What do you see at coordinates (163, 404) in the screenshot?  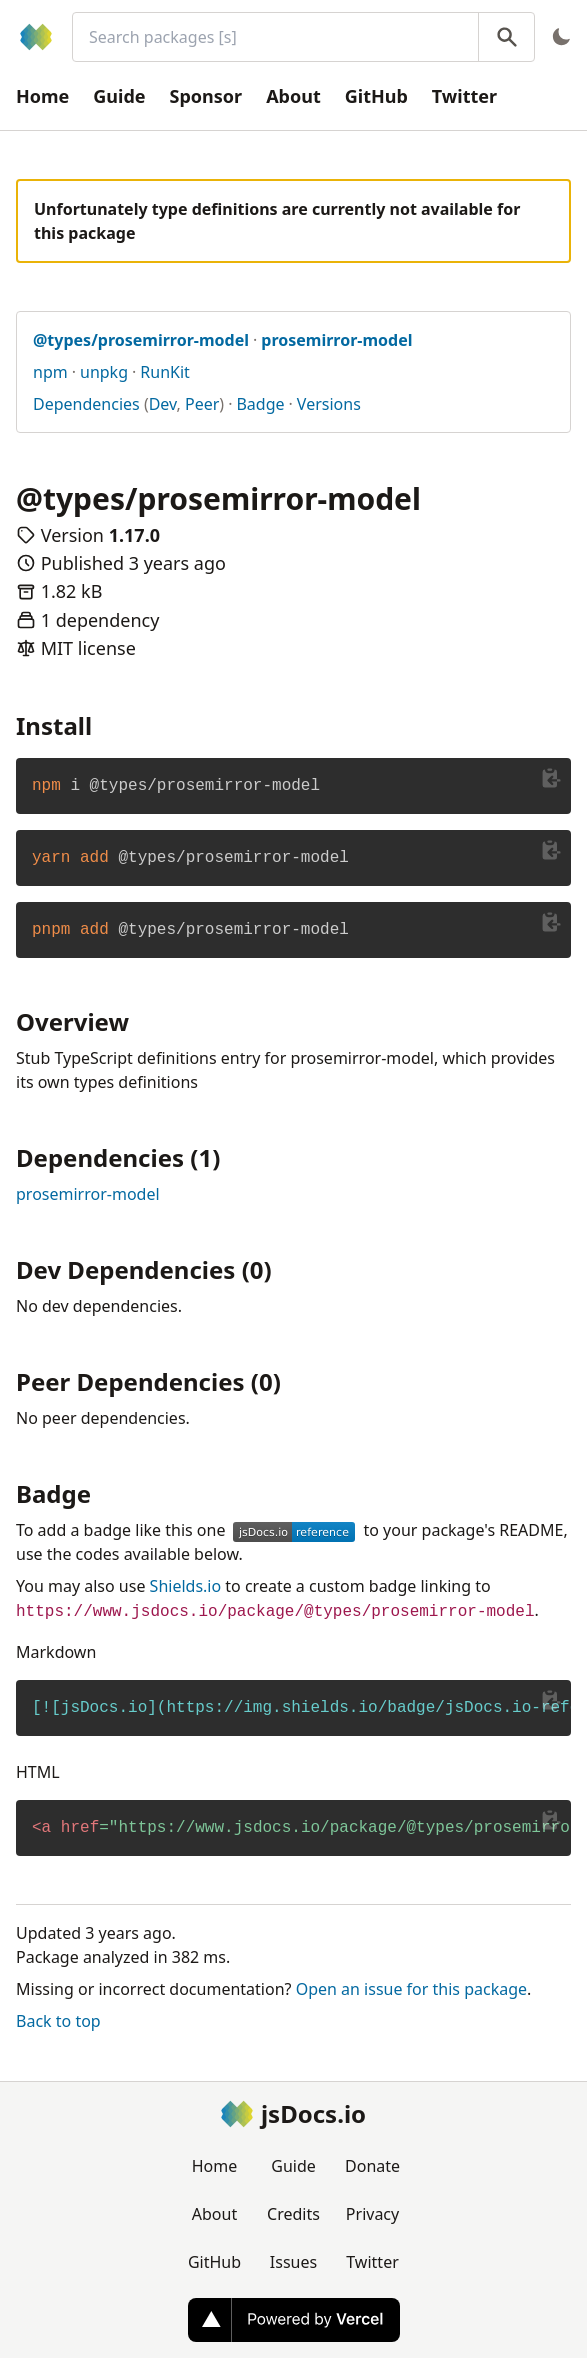 I see `Dev` at bounding box center [163, 404].